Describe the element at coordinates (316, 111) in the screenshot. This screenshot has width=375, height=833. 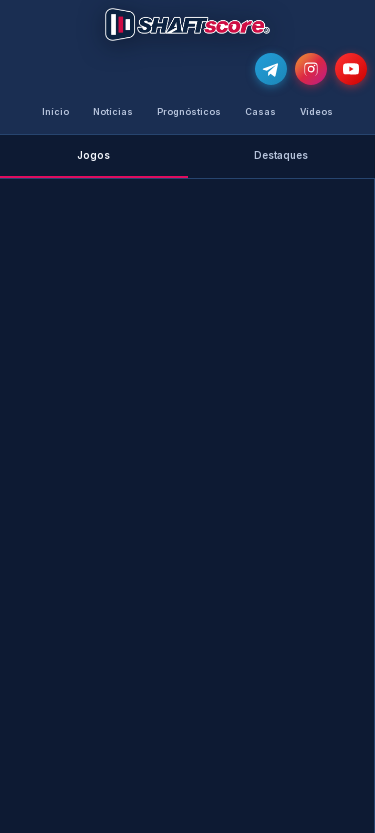
I see `Vídeos` at that location.